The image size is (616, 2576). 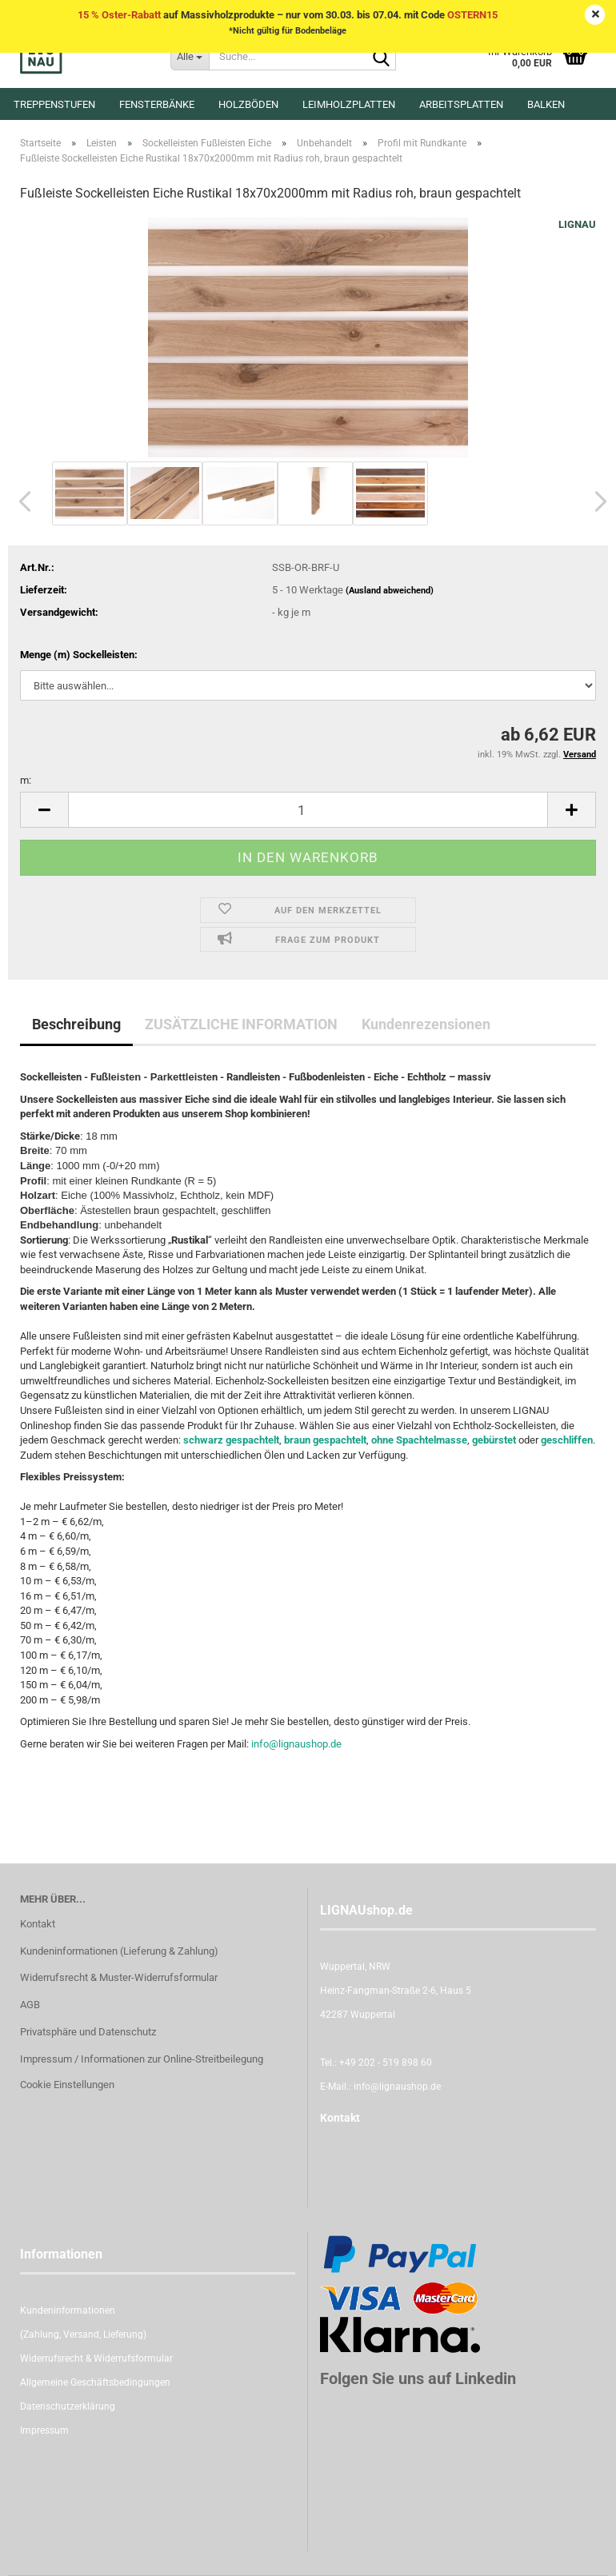 I want to click on AGB, so click(x=30, y=2005).